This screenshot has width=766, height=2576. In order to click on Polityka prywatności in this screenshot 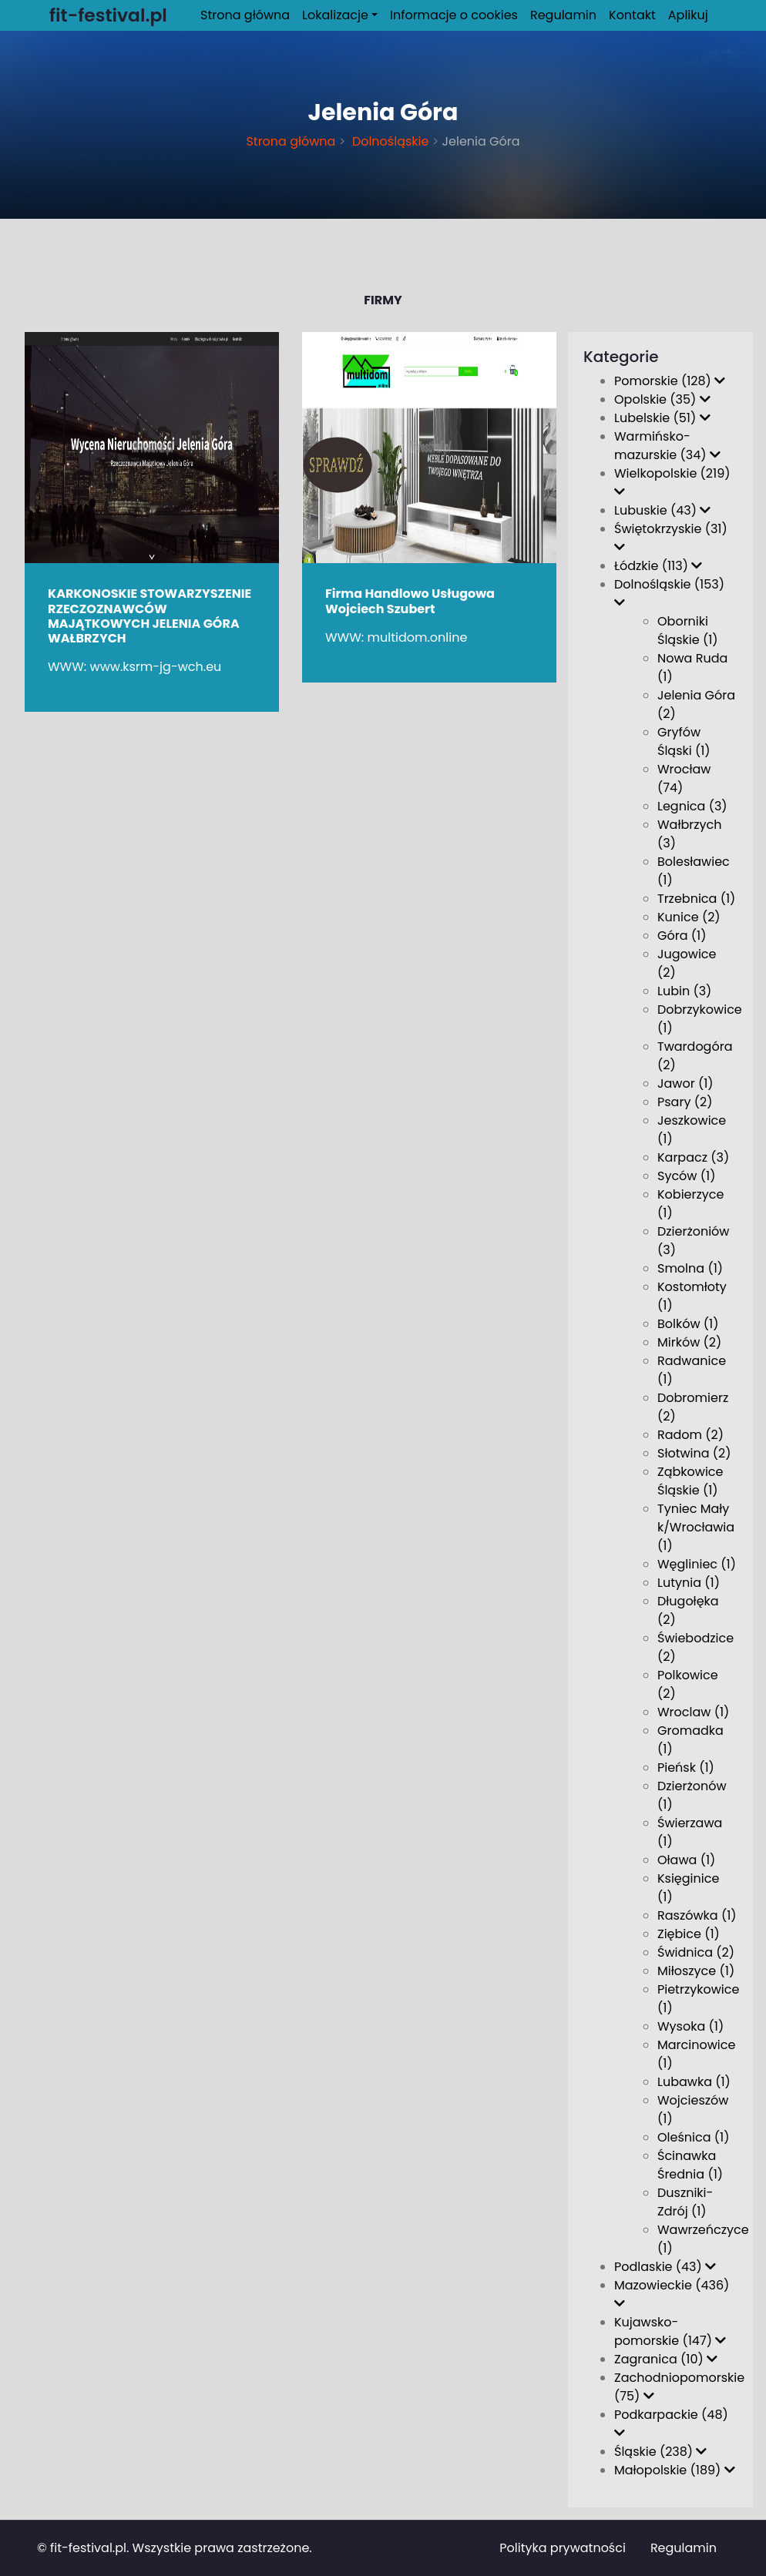, I will do `click(562, 2548)`.